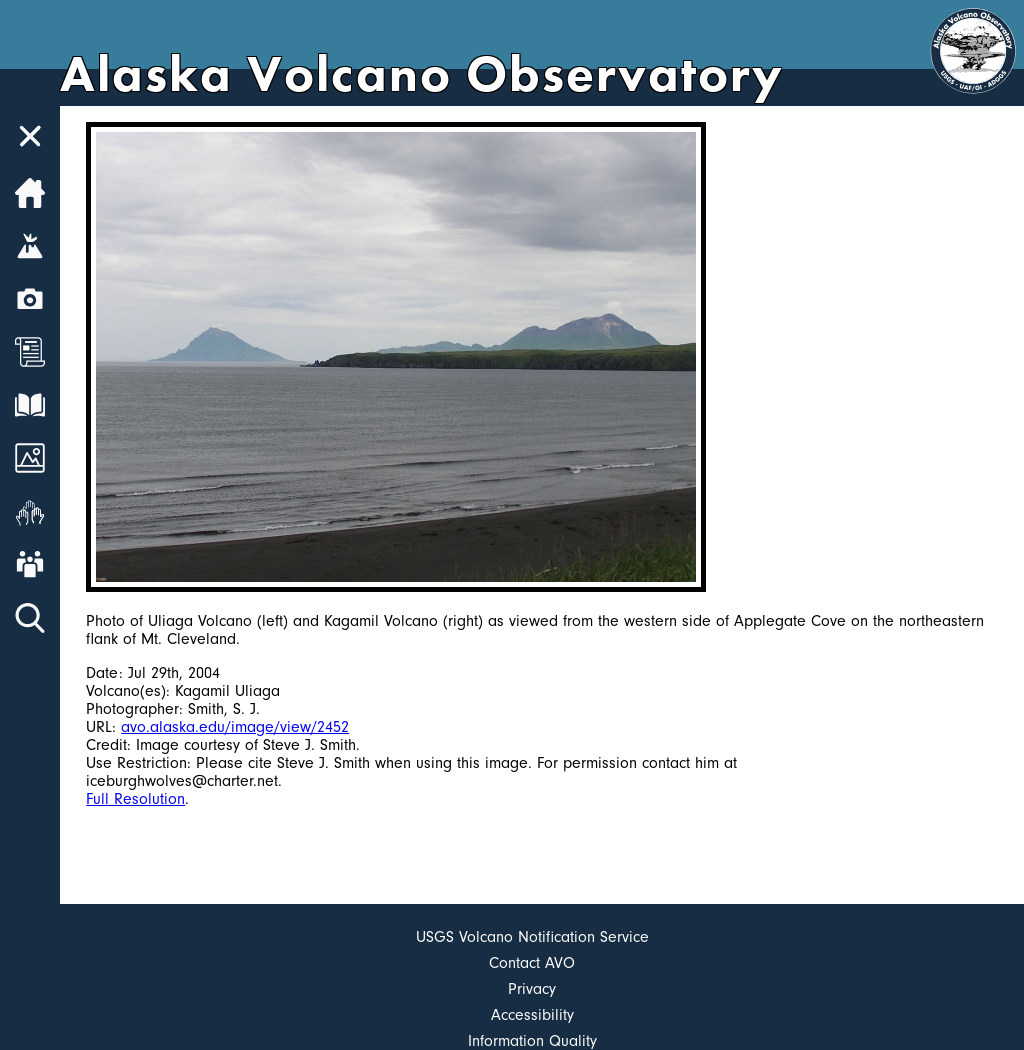 Image resolution: width=1024 pixels, height=1050 pixels. Describe the element at coordinates (235, 727) in the screenshot. I see `avo.alaska.edu/image/view/2452` at that location.